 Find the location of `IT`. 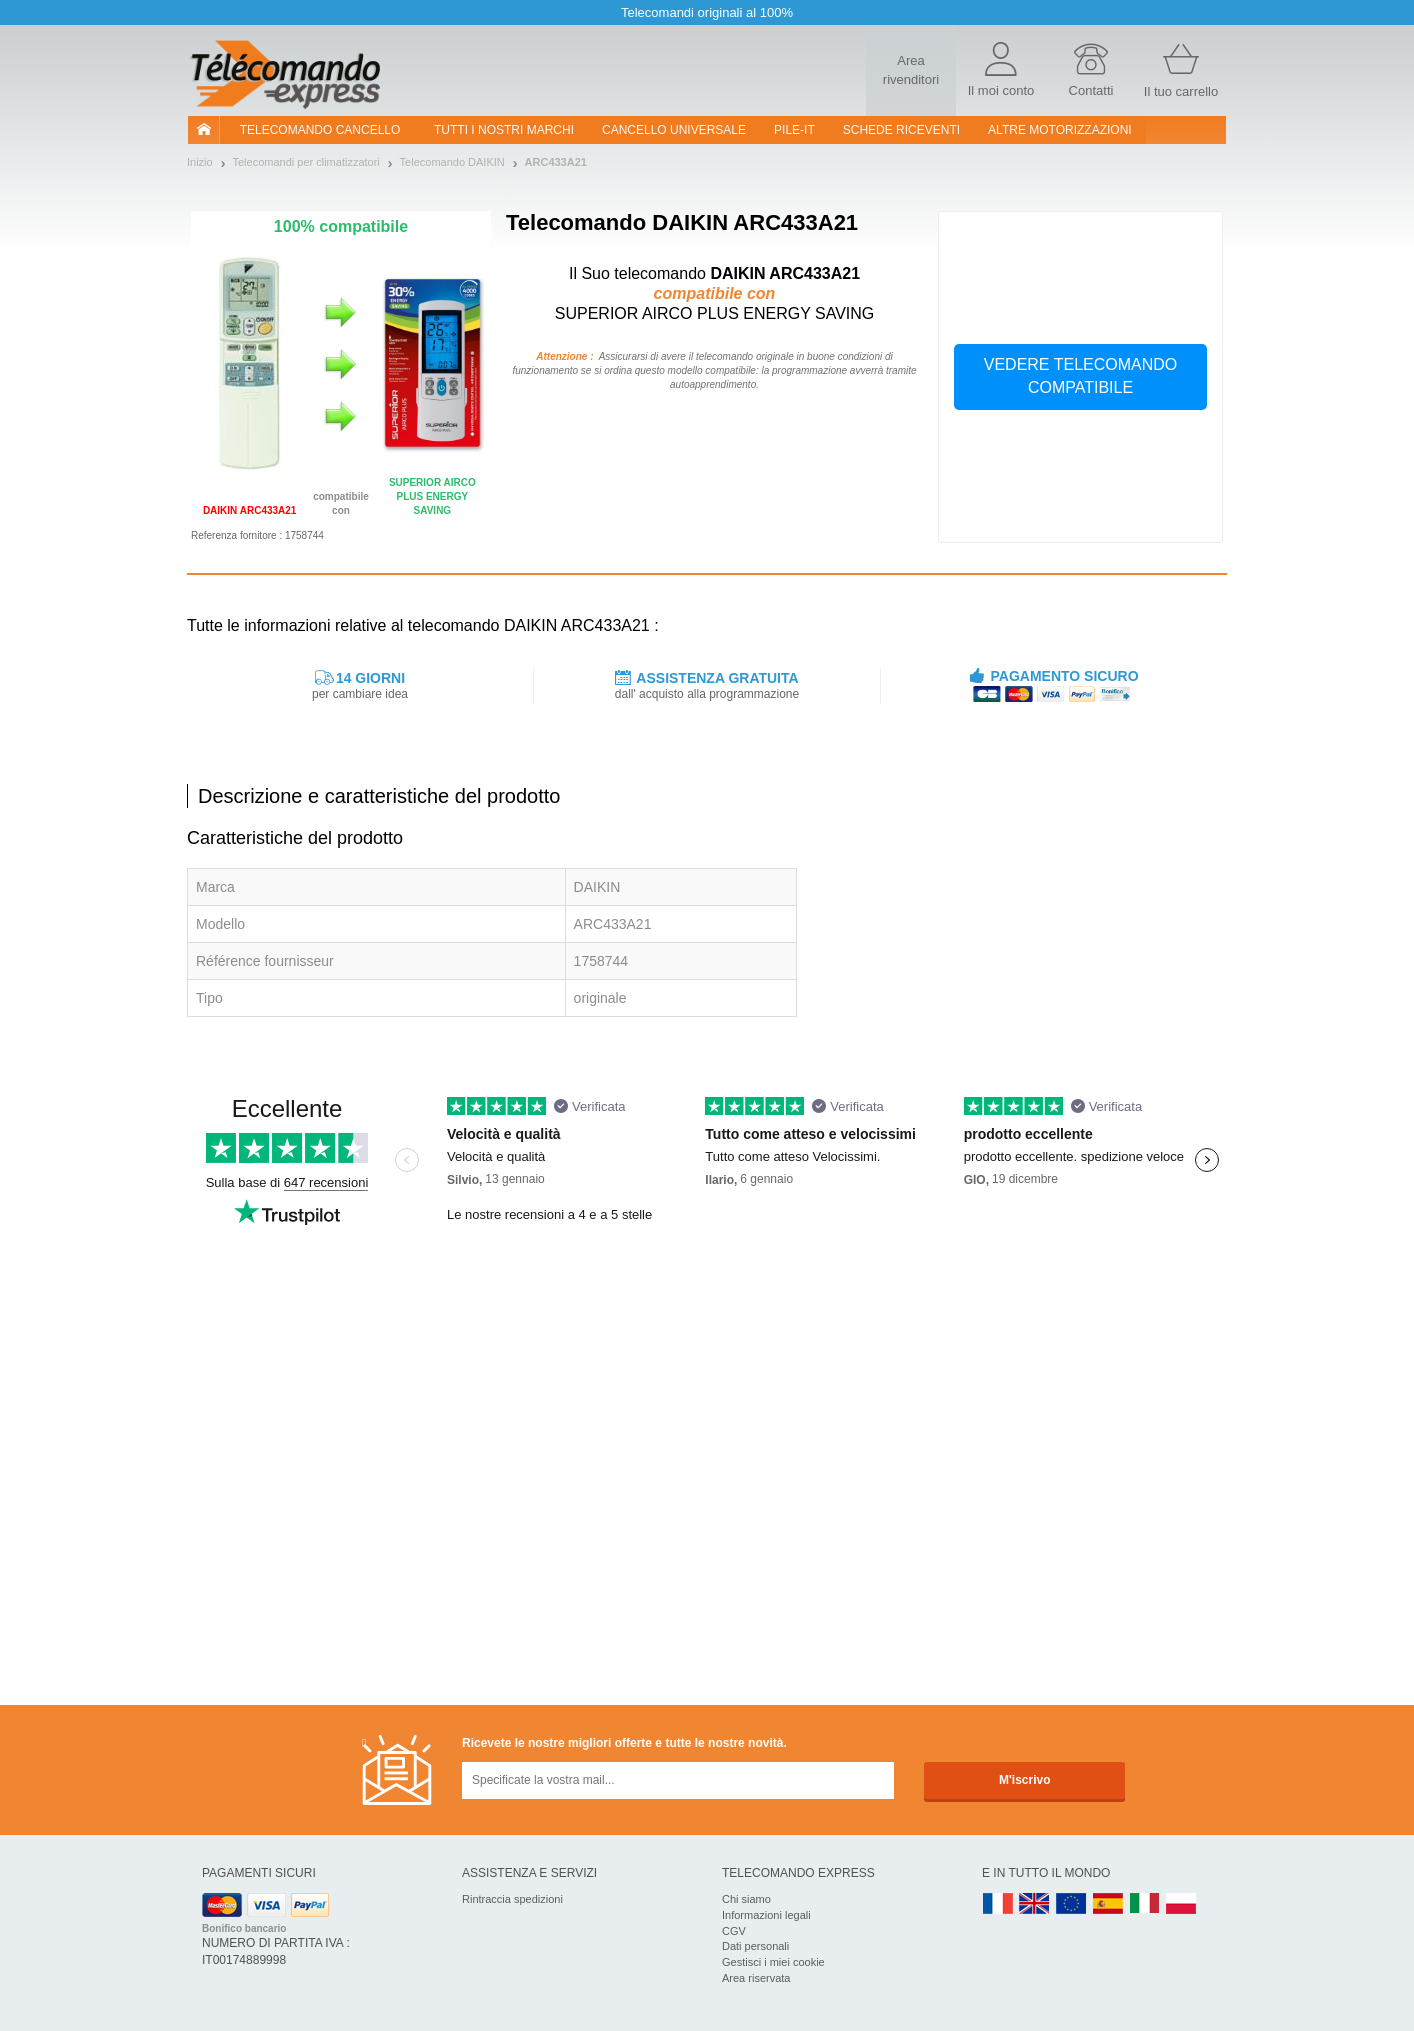

IT is located at coordinates (1145, 1904).